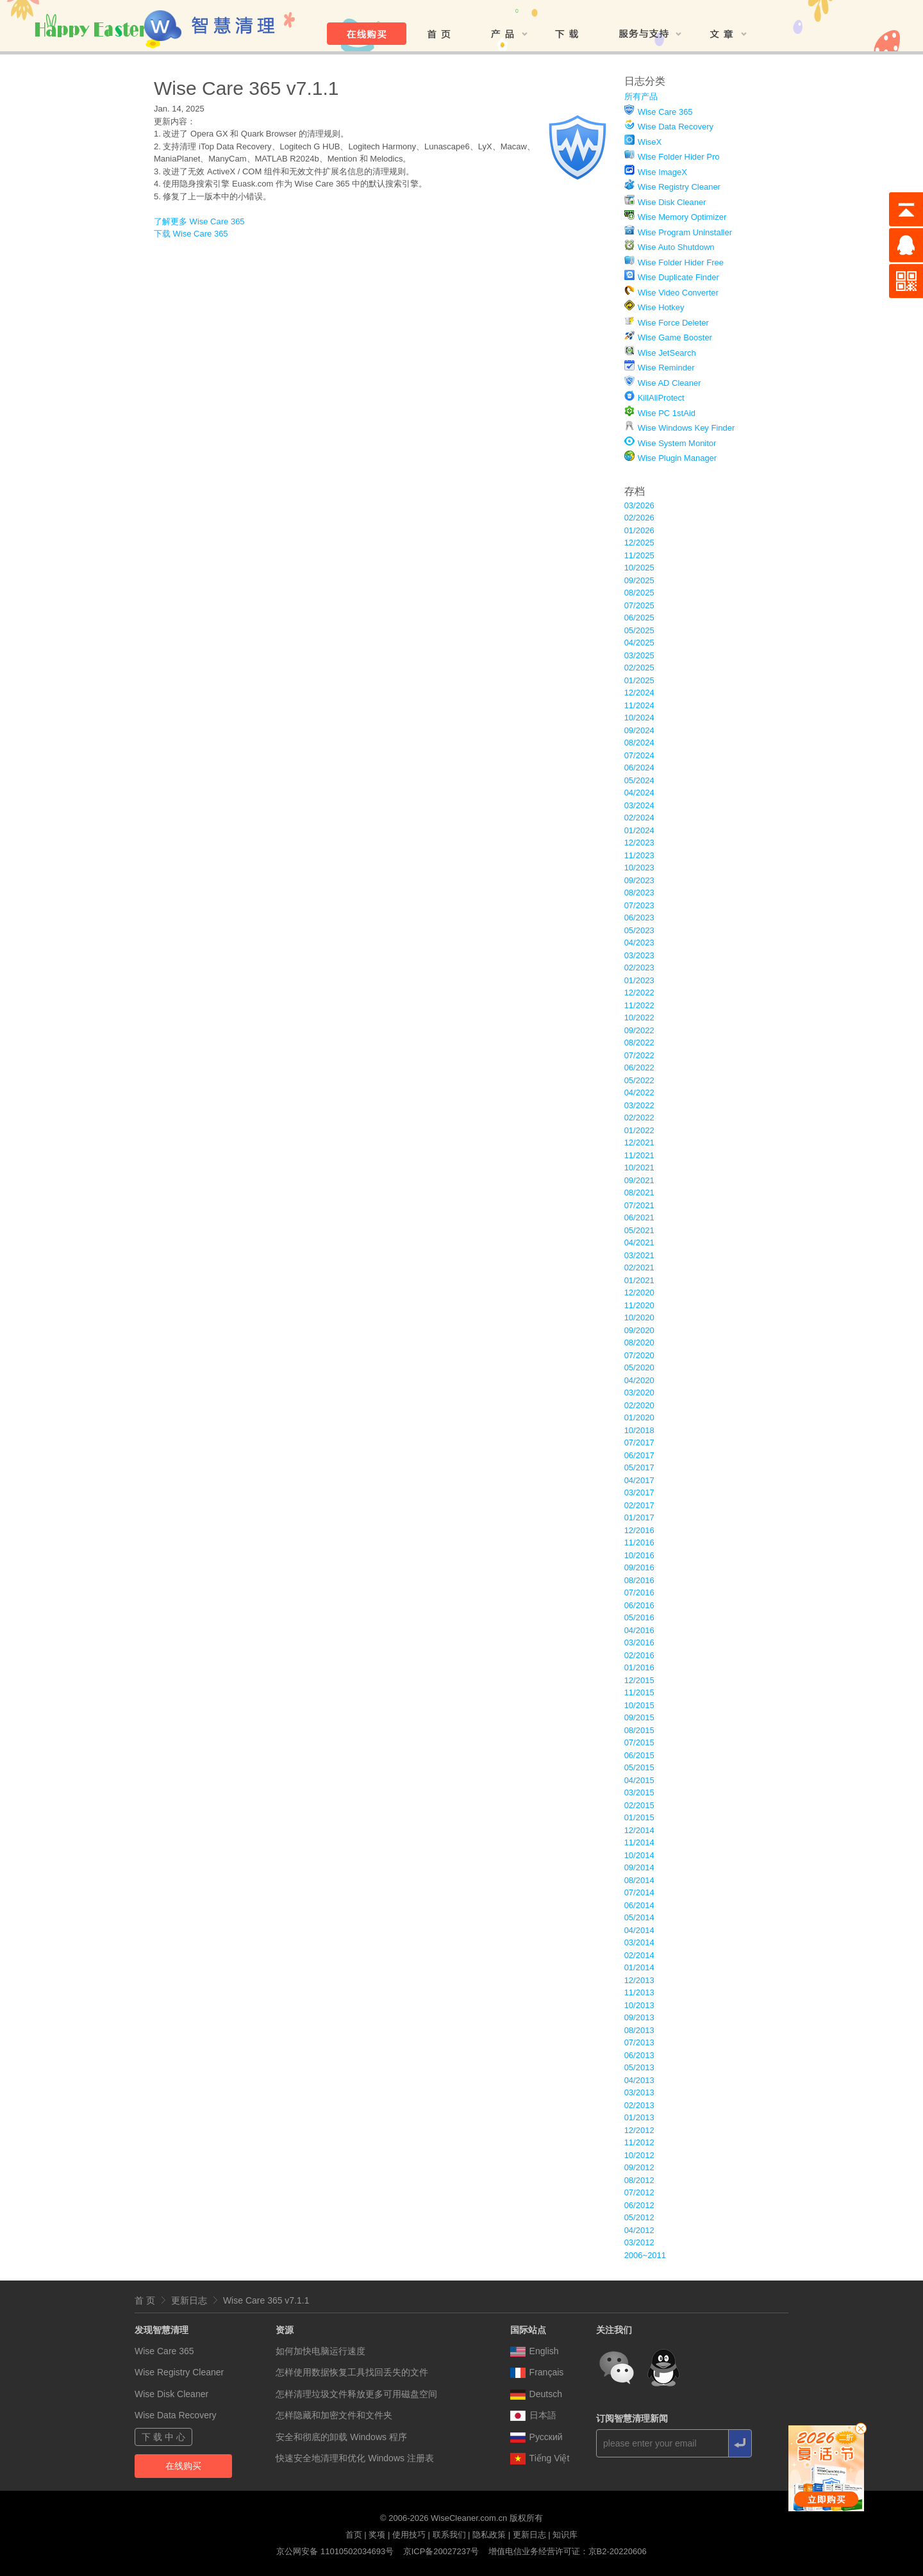 This screenshot has width=923, height=2576. I want to click on 12/2013, so click(639, 1980).